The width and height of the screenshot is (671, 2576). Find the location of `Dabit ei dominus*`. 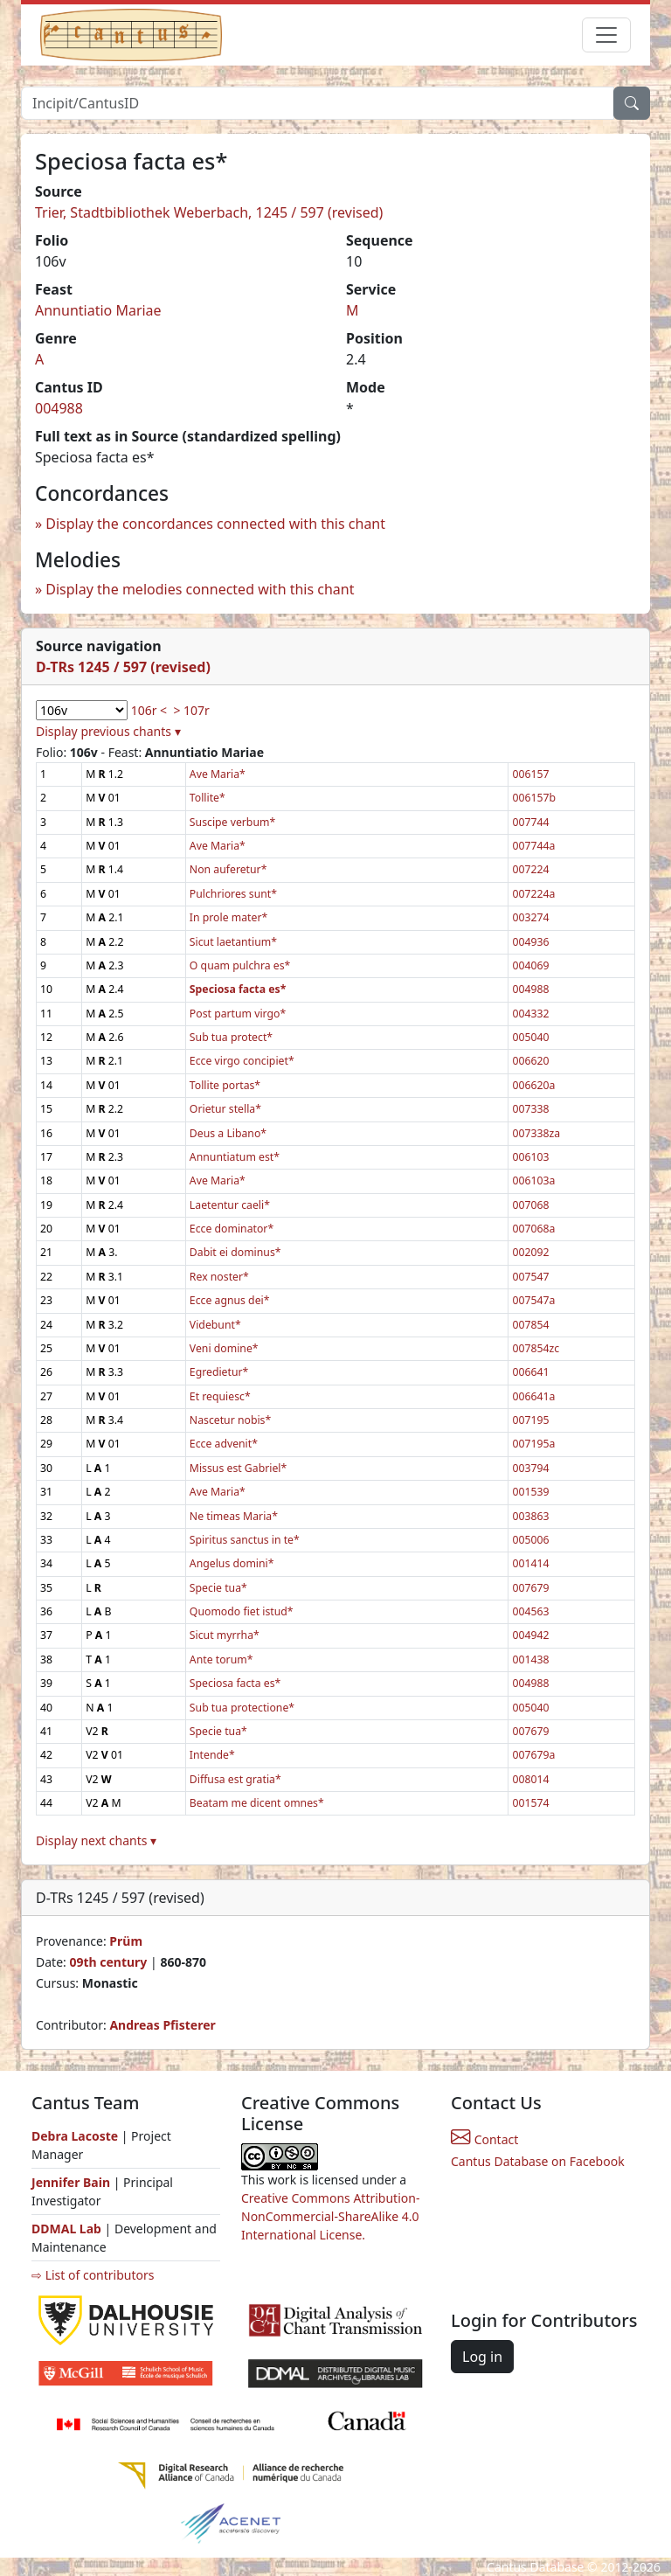

Dabit ei dominus* is located at coordinates (235, 1252).